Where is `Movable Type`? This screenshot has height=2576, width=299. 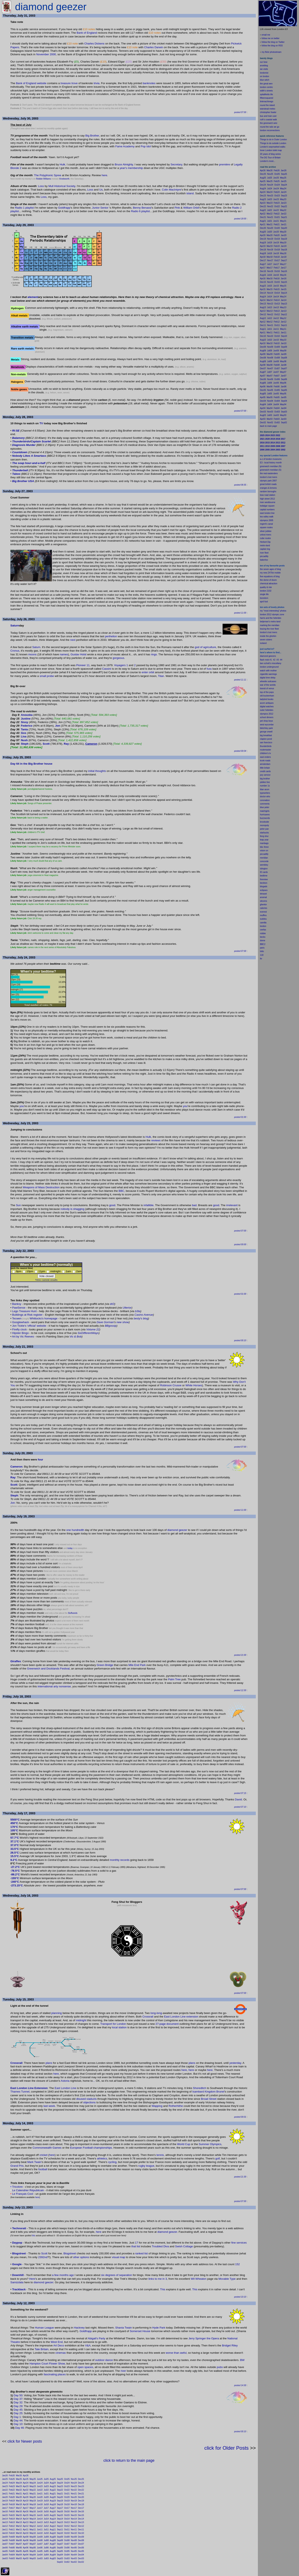
Movable Type is located at coordinates (227, 2278).